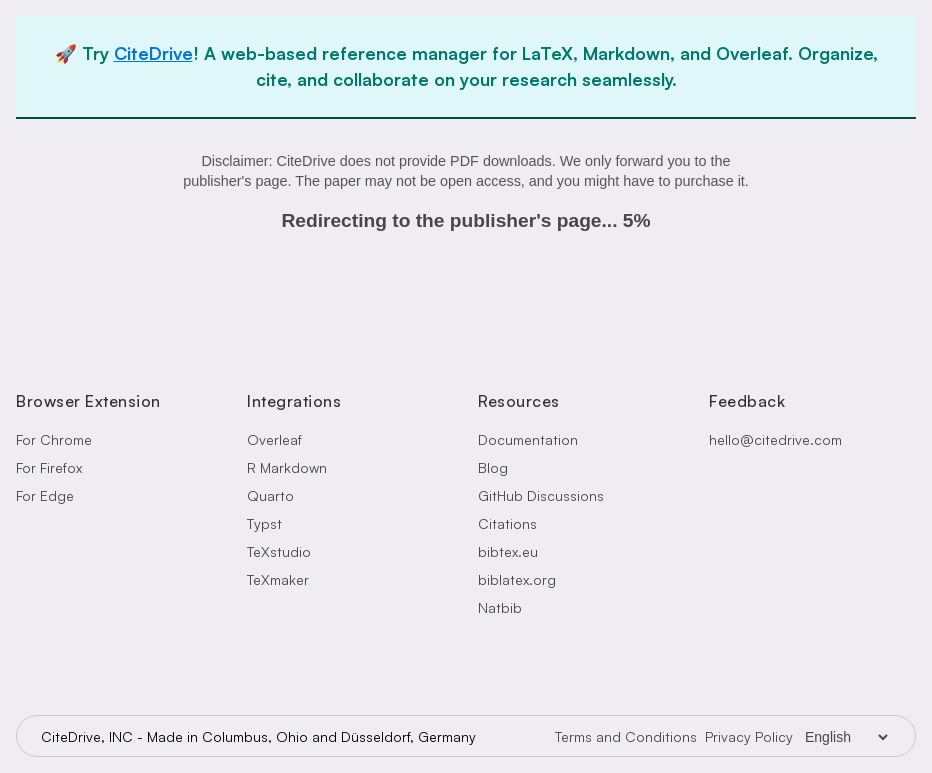  Describe the element at coordinates (153, 53) in the screenshot. I see `CiteDrive` at that location.